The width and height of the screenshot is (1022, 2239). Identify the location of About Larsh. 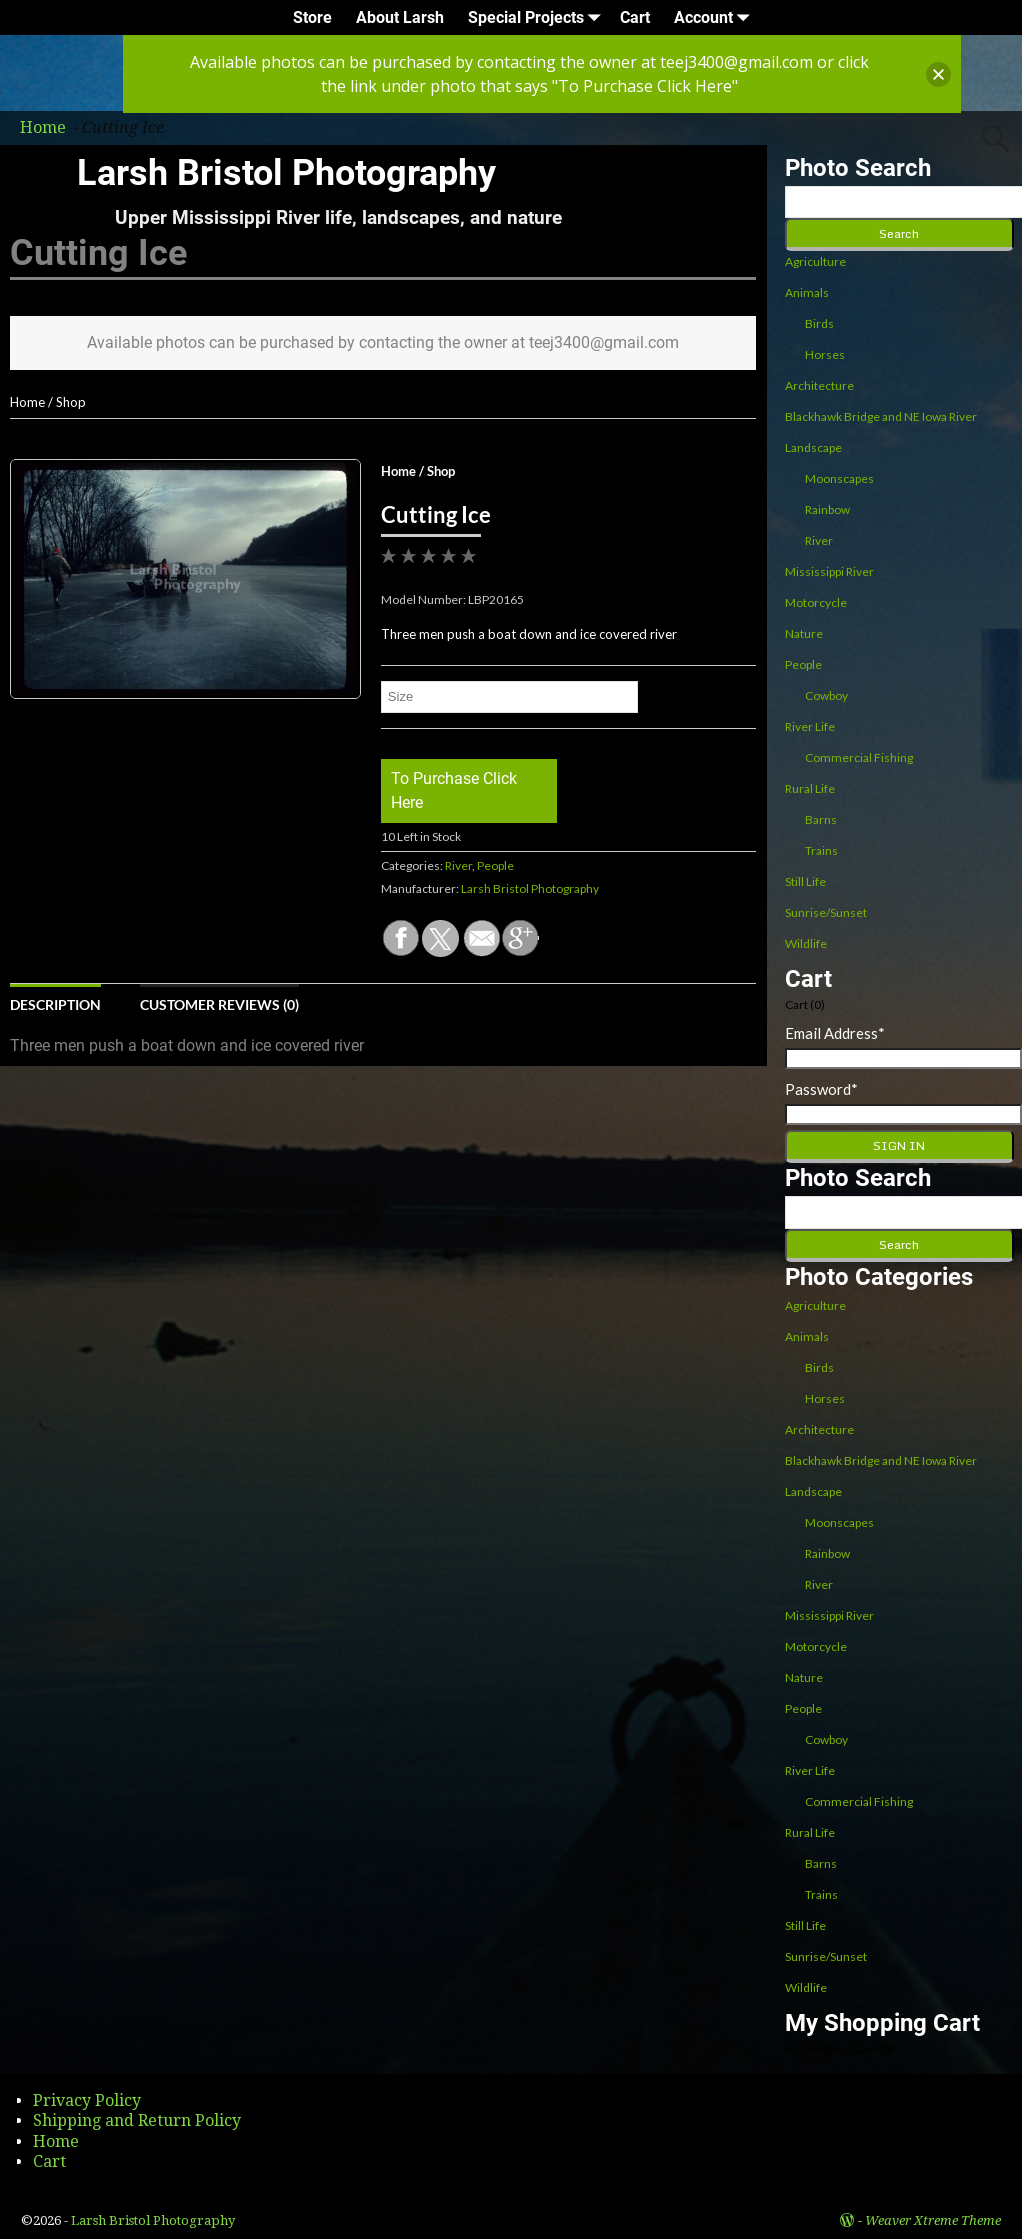
(400, 17).